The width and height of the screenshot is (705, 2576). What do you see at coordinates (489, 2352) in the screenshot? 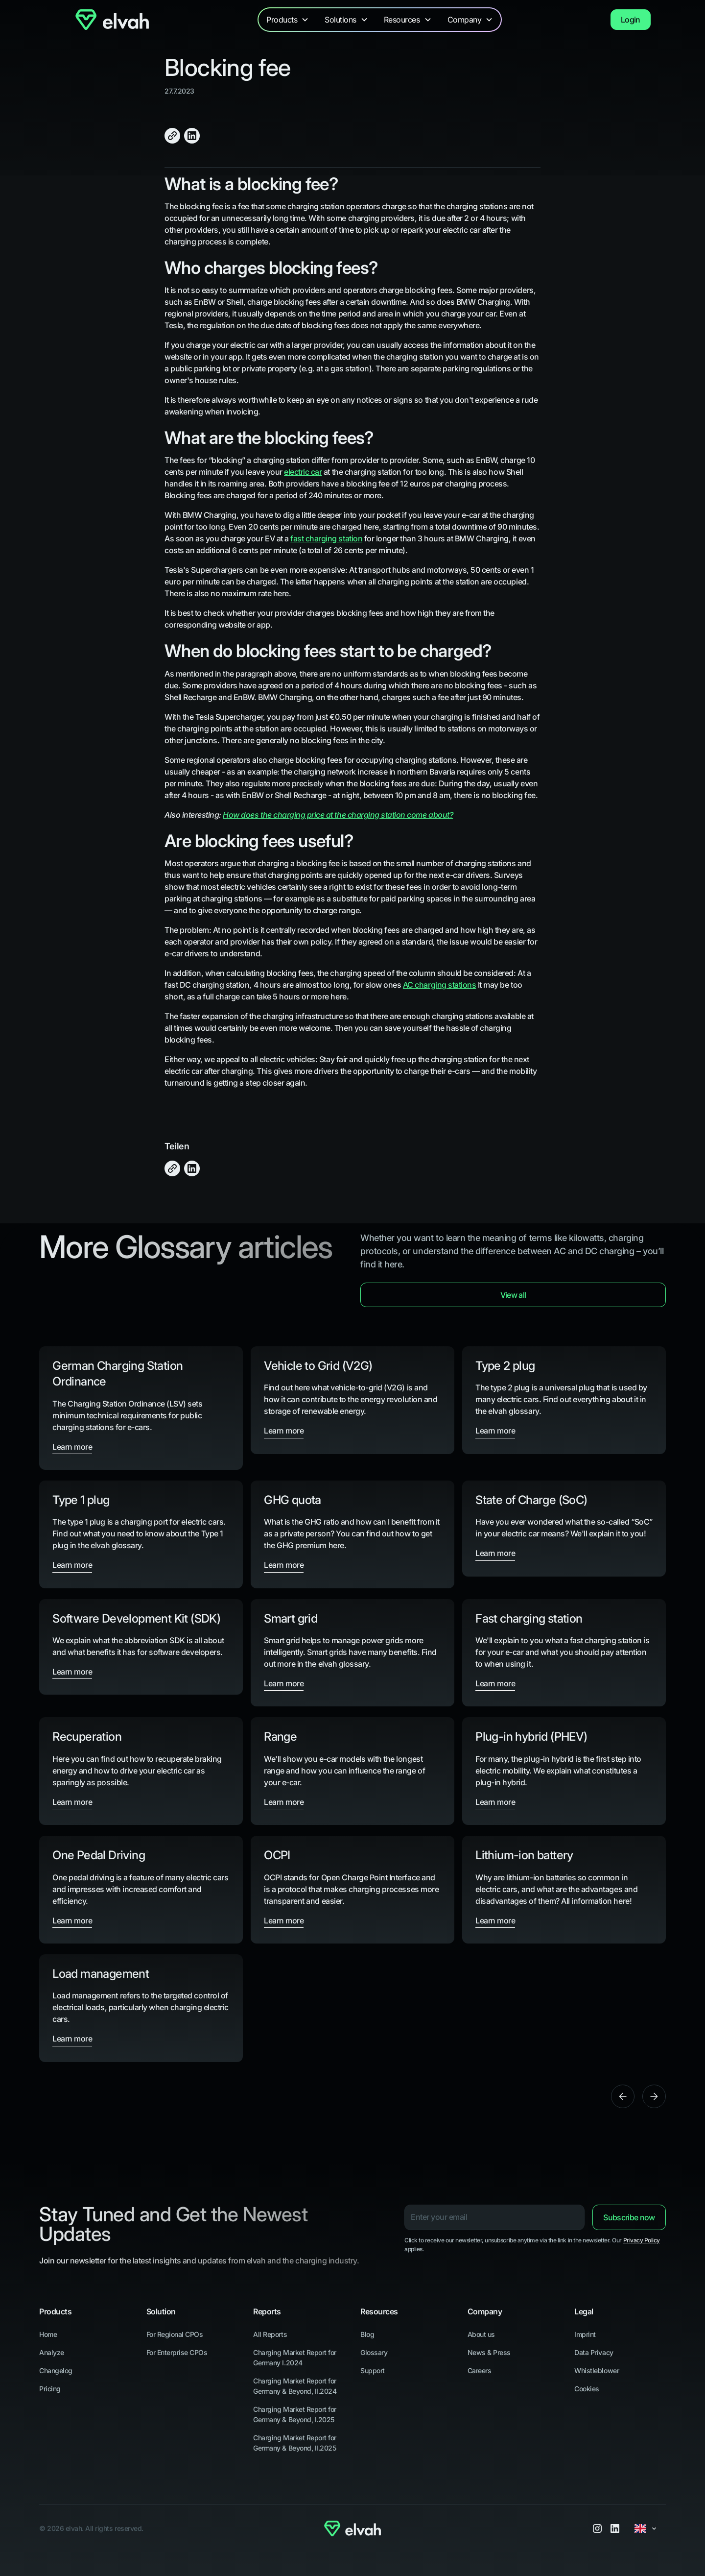
I see `News & Press` at bounding box center [489, 2352].